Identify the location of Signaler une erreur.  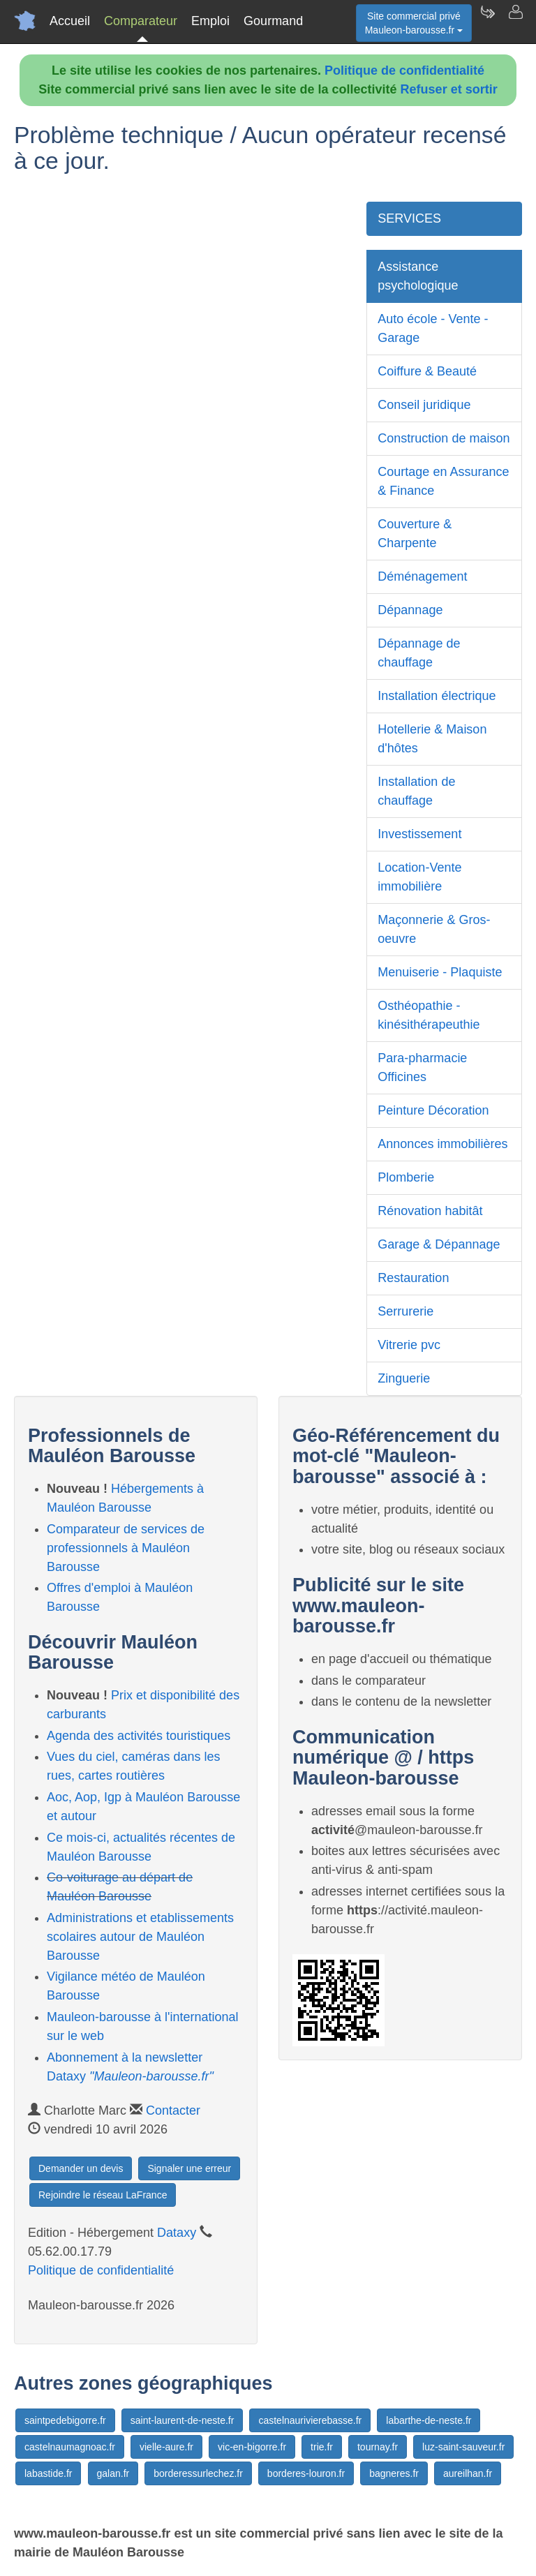
(189, 2168).